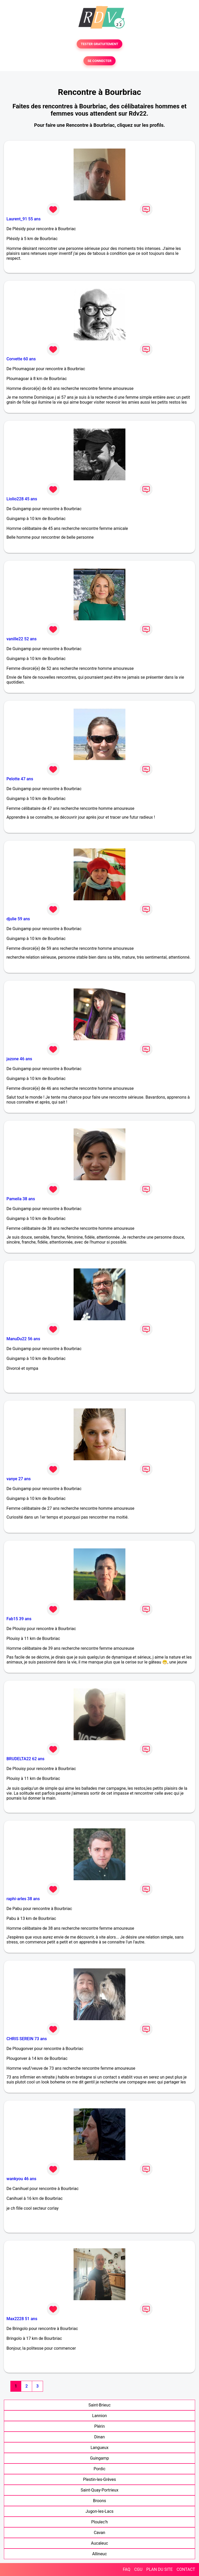 Image resolution: width=199 pixels, height=2576 pixels. I want to click on Saint-Brieuc, so click(99, 2405).